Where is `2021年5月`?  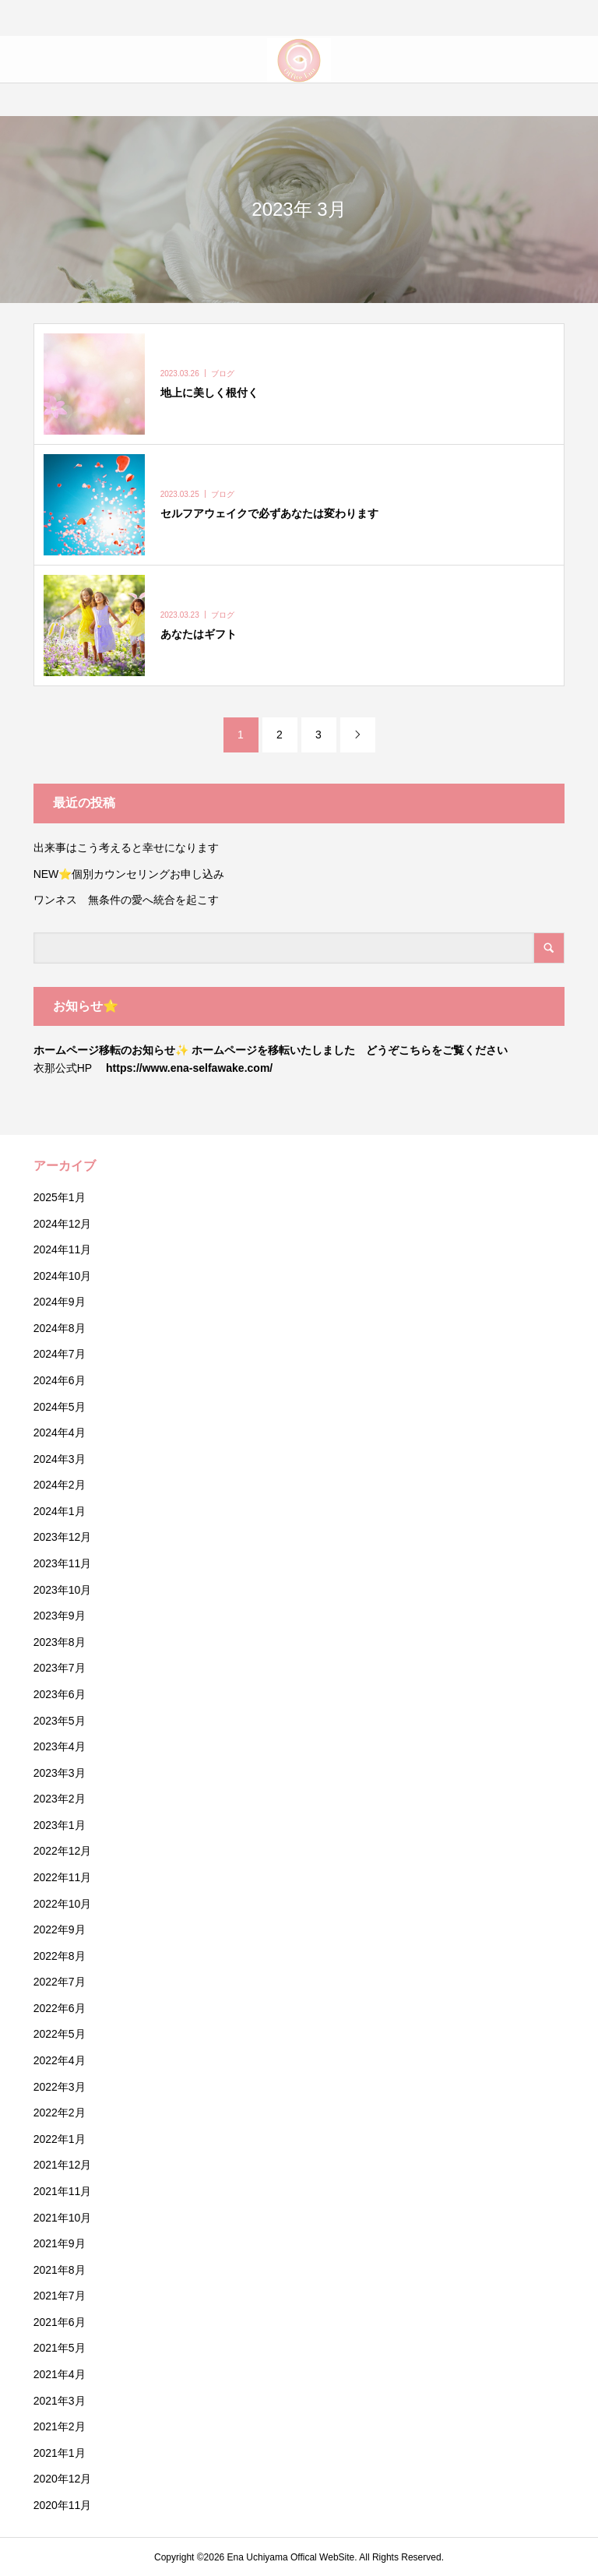 2021年5月 is located at coordinates (59, 2348).